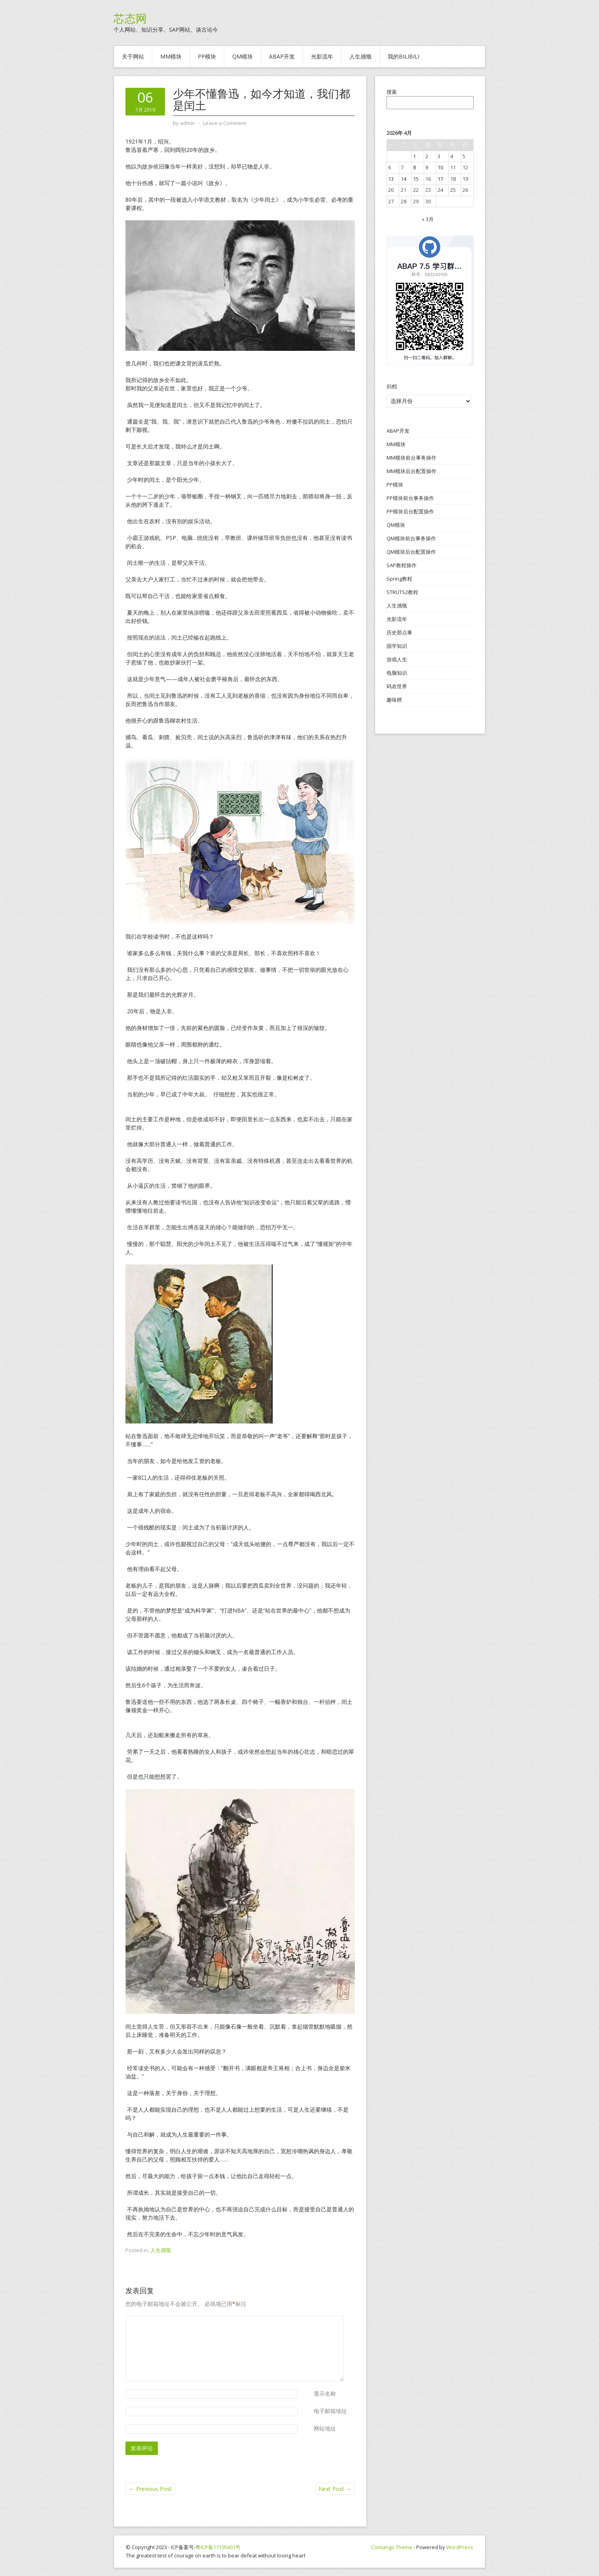  I want to click on Leave a Comment, so click(224, 123).